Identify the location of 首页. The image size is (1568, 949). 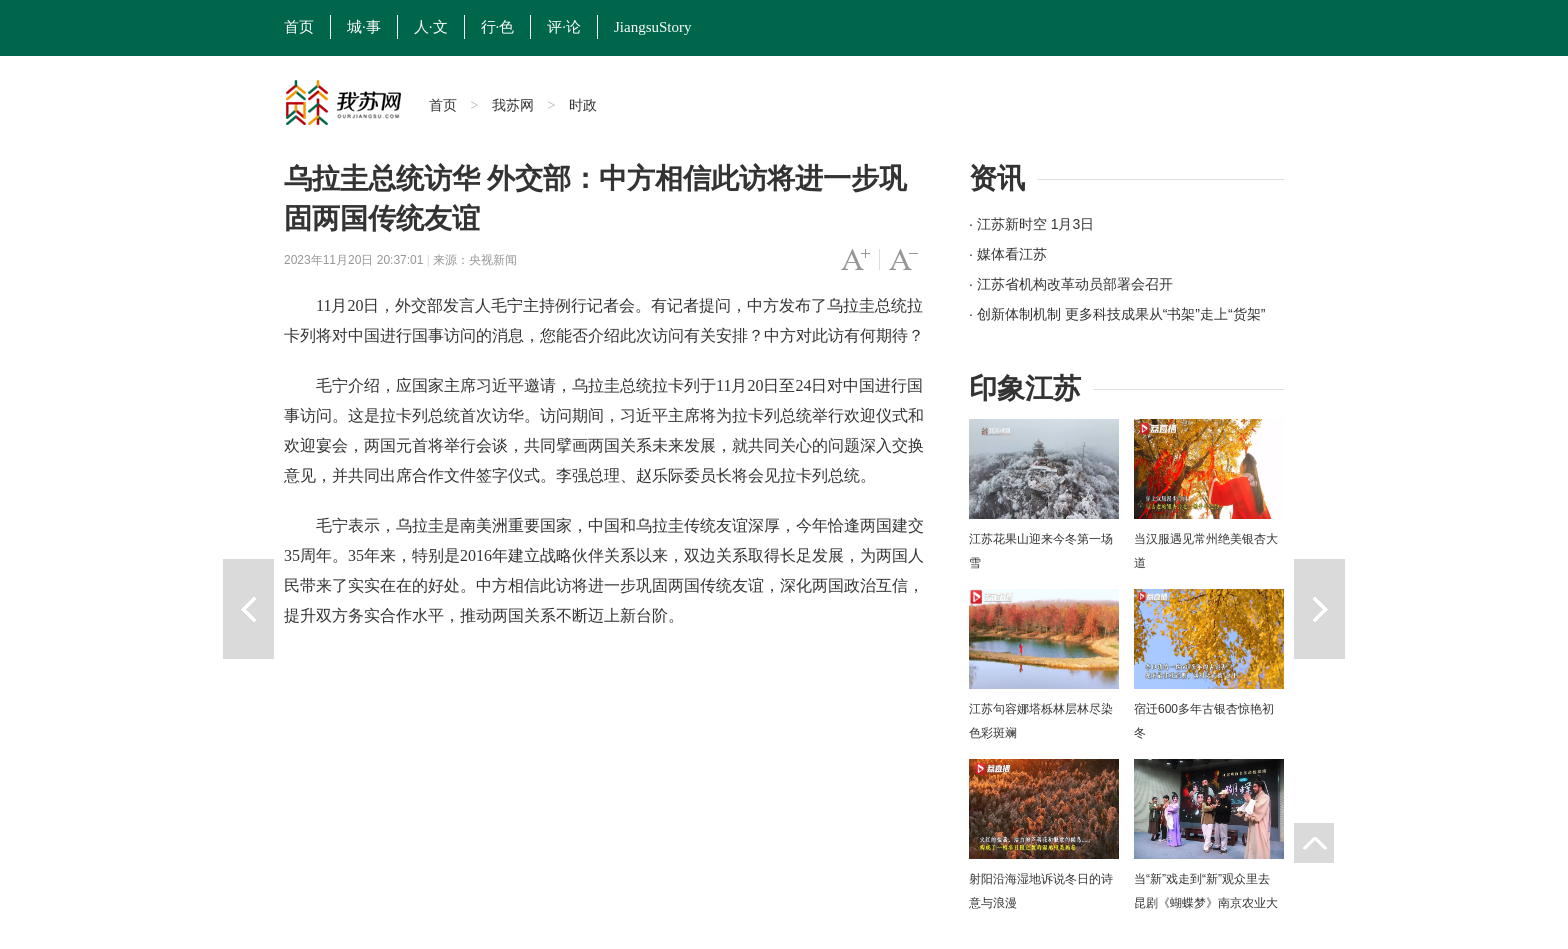
(299, 27).